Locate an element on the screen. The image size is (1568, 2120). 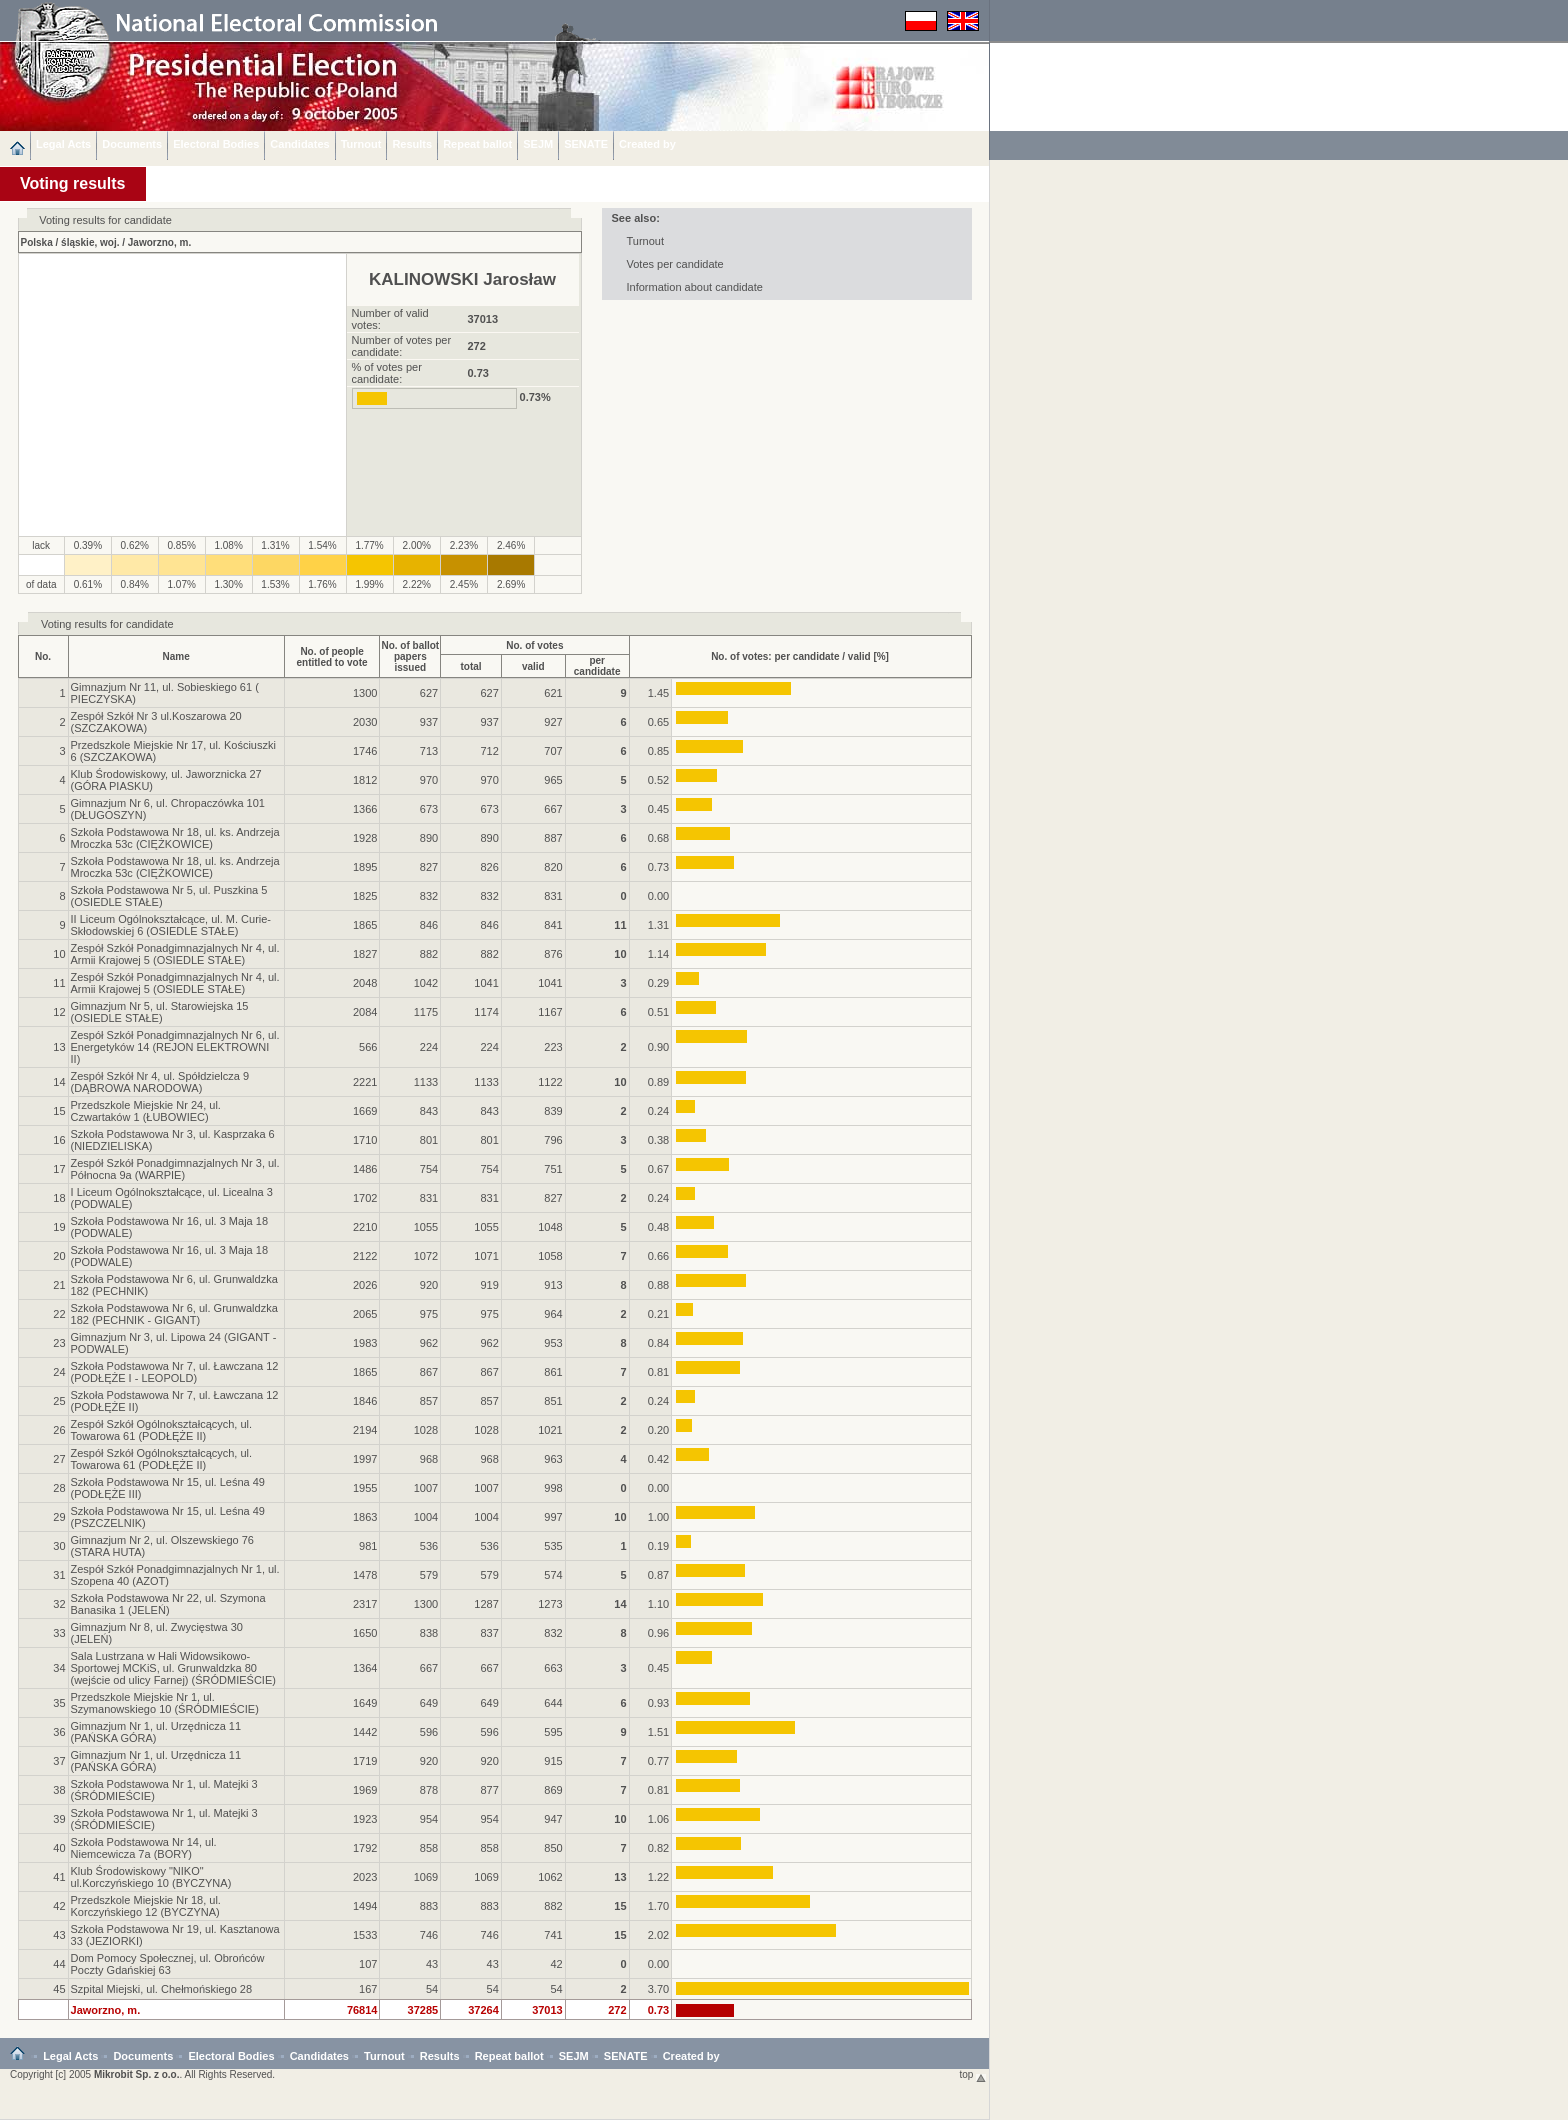
Voting results for candidate is located at coordinates (107, 624).